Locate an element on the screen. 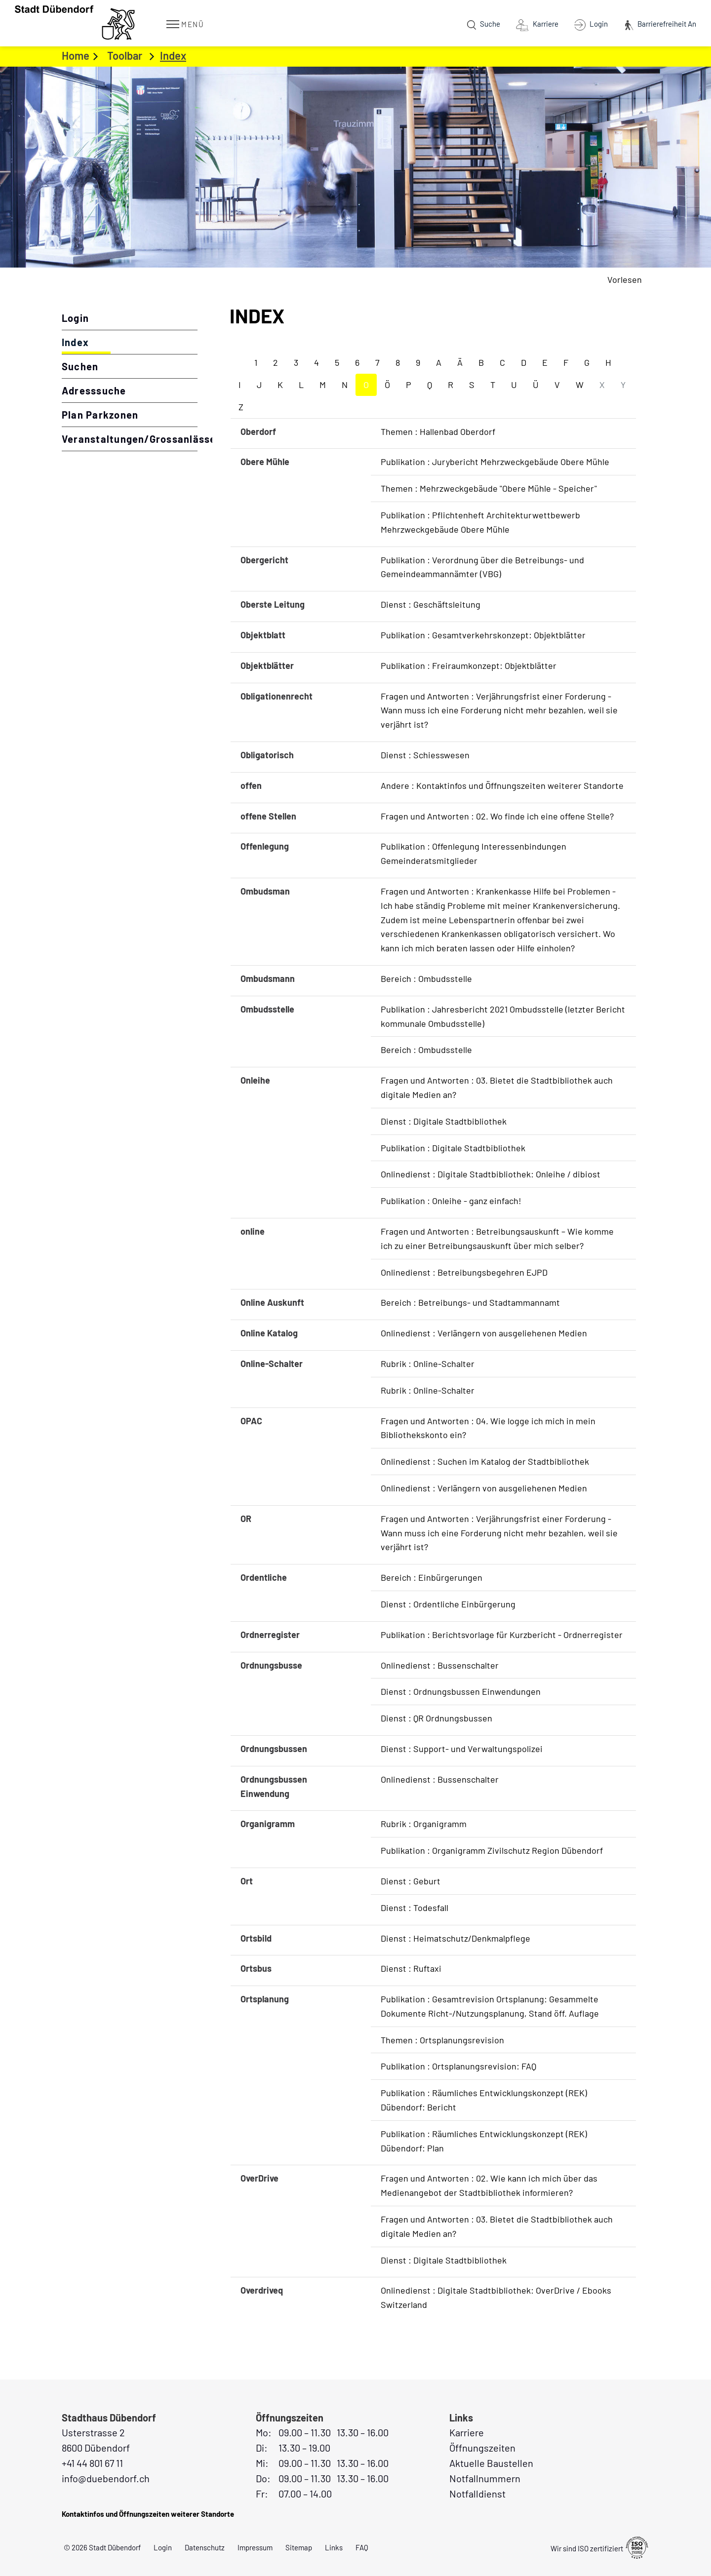 Image resolution: width=711 pixels, height=2576 pixels. Rubrik : Organigramm is located at coordinates (424, 1823).